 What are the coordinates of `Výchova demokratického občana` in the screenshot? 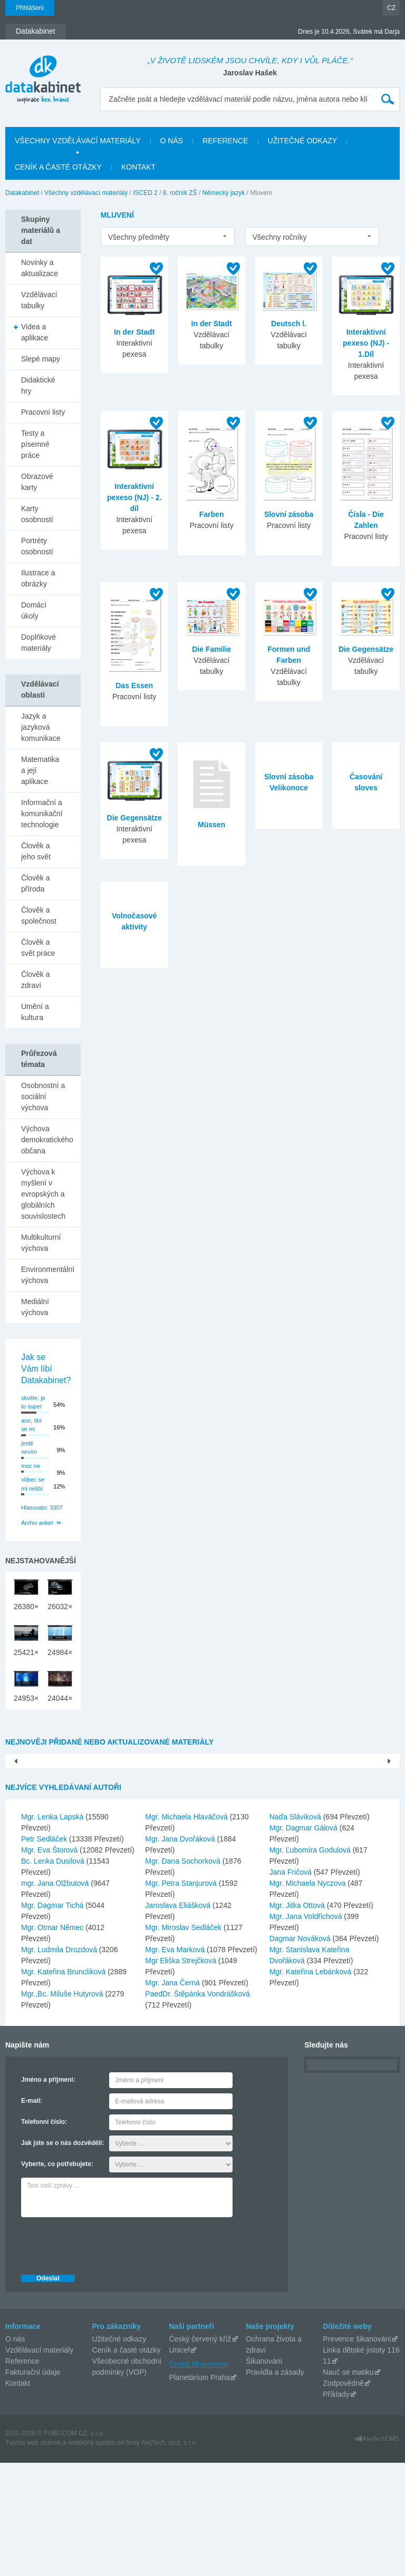 It's located at (47, 1139).